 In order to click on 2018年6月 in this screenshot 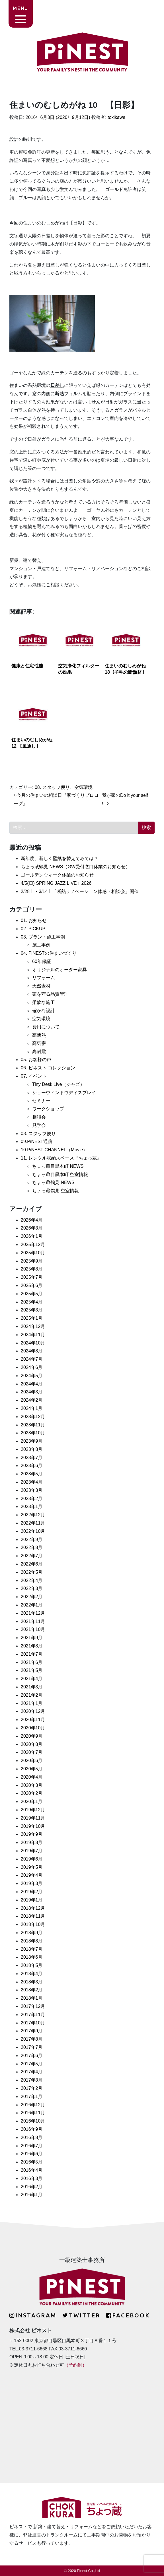, I will do `click(32, 1957)`.